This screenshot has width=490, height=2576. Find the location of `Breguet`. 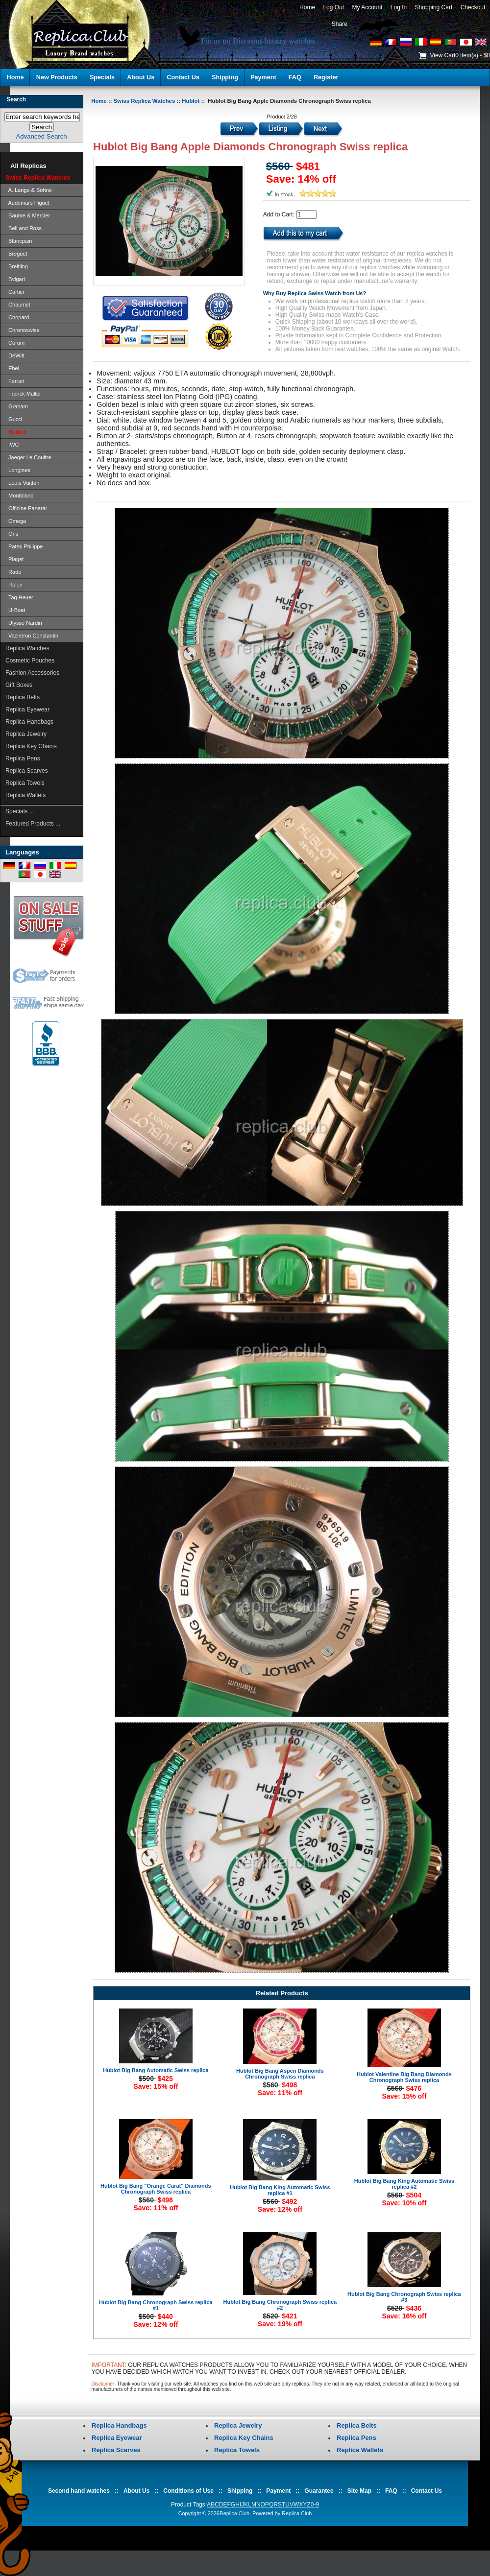

Breguet is located at coordinates (16, 254).